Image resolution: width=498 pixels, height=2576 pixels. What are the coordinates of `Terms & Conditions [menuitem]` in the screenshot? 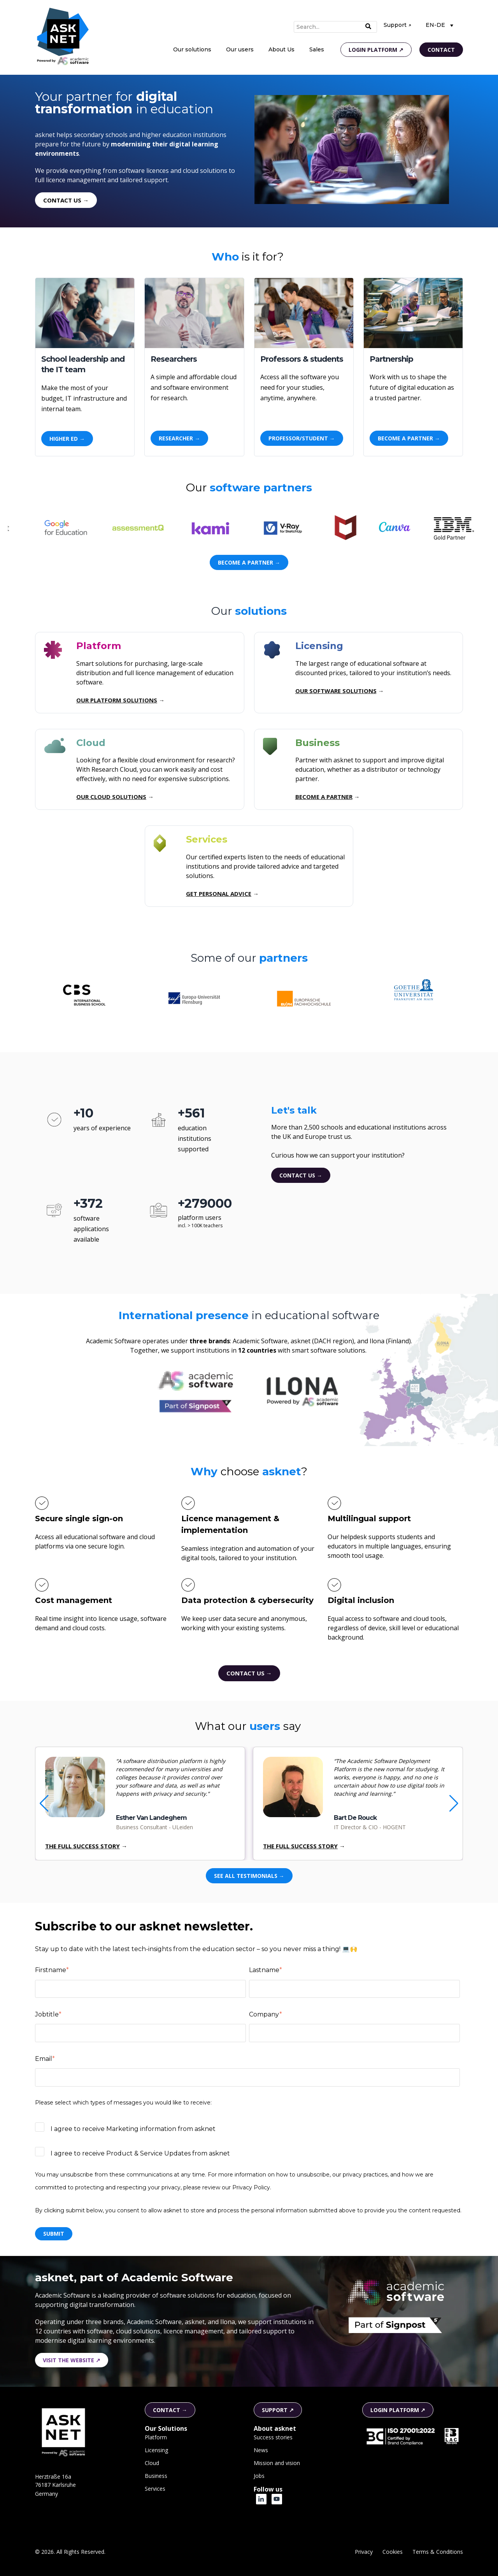 It's located at (437, 2551).